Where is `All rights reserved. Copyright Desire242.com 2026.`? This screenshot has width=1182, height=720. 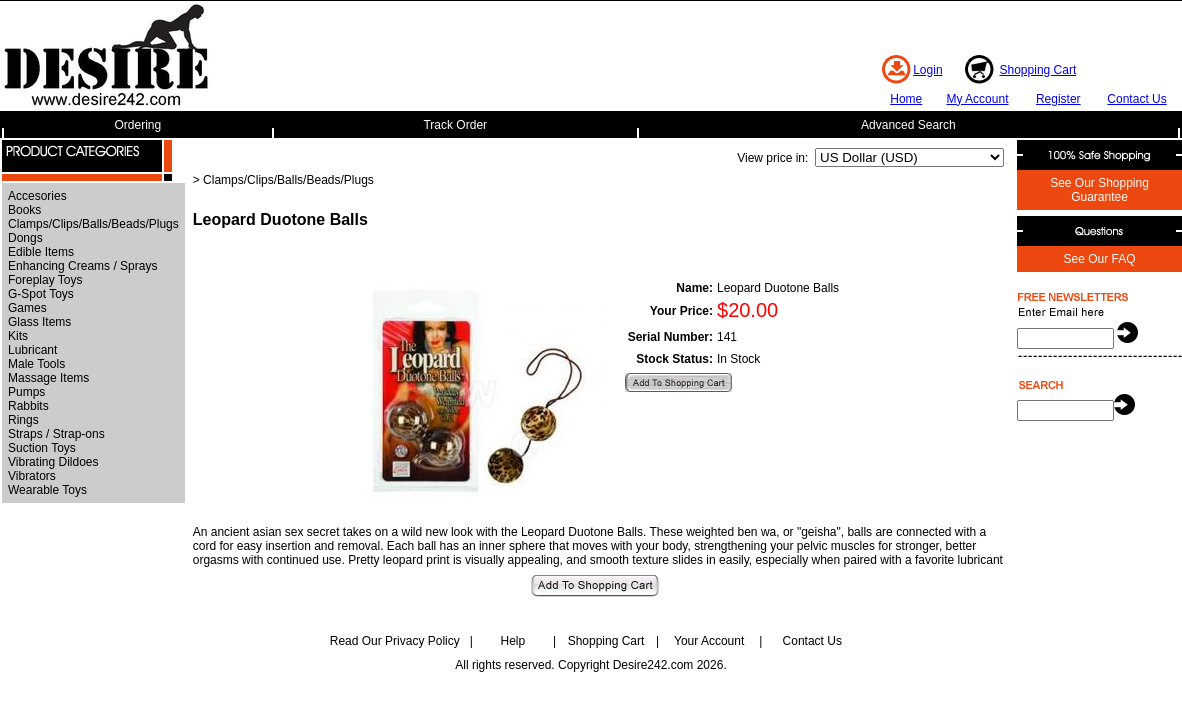 All rights reserved. Copyright Desire242.com 2026. is located at coordinates (590, 665).